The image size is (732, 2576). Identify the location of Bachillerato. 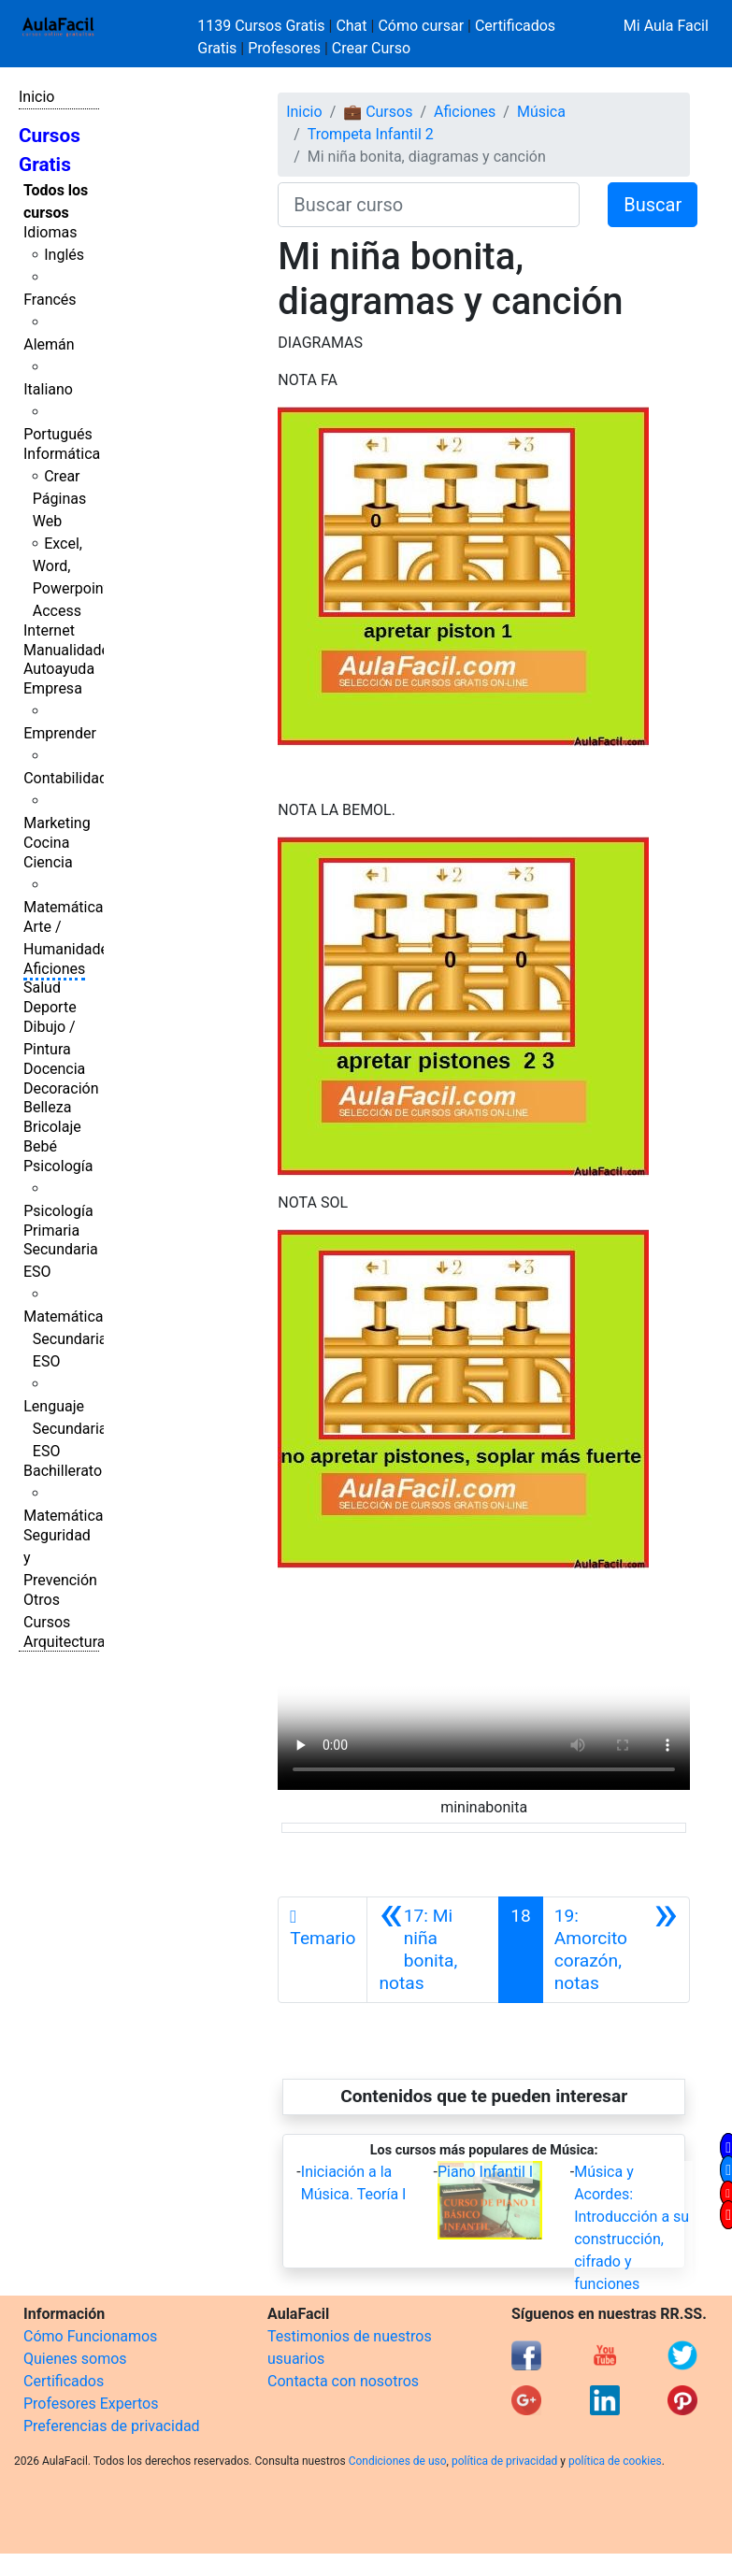
(62, 1471).